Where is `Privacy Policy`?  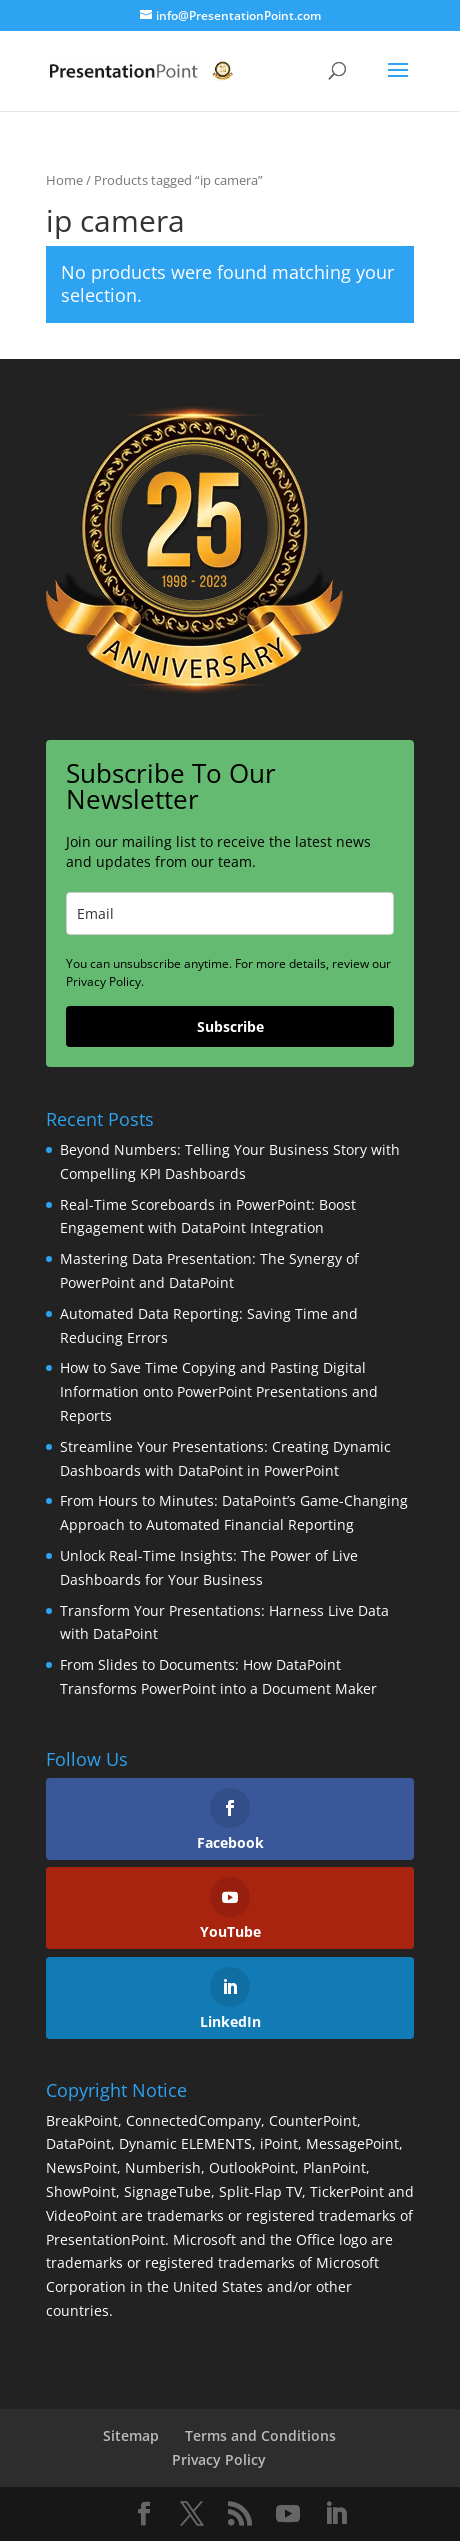 Privacy Policy is located at coordinates (219, 2459).